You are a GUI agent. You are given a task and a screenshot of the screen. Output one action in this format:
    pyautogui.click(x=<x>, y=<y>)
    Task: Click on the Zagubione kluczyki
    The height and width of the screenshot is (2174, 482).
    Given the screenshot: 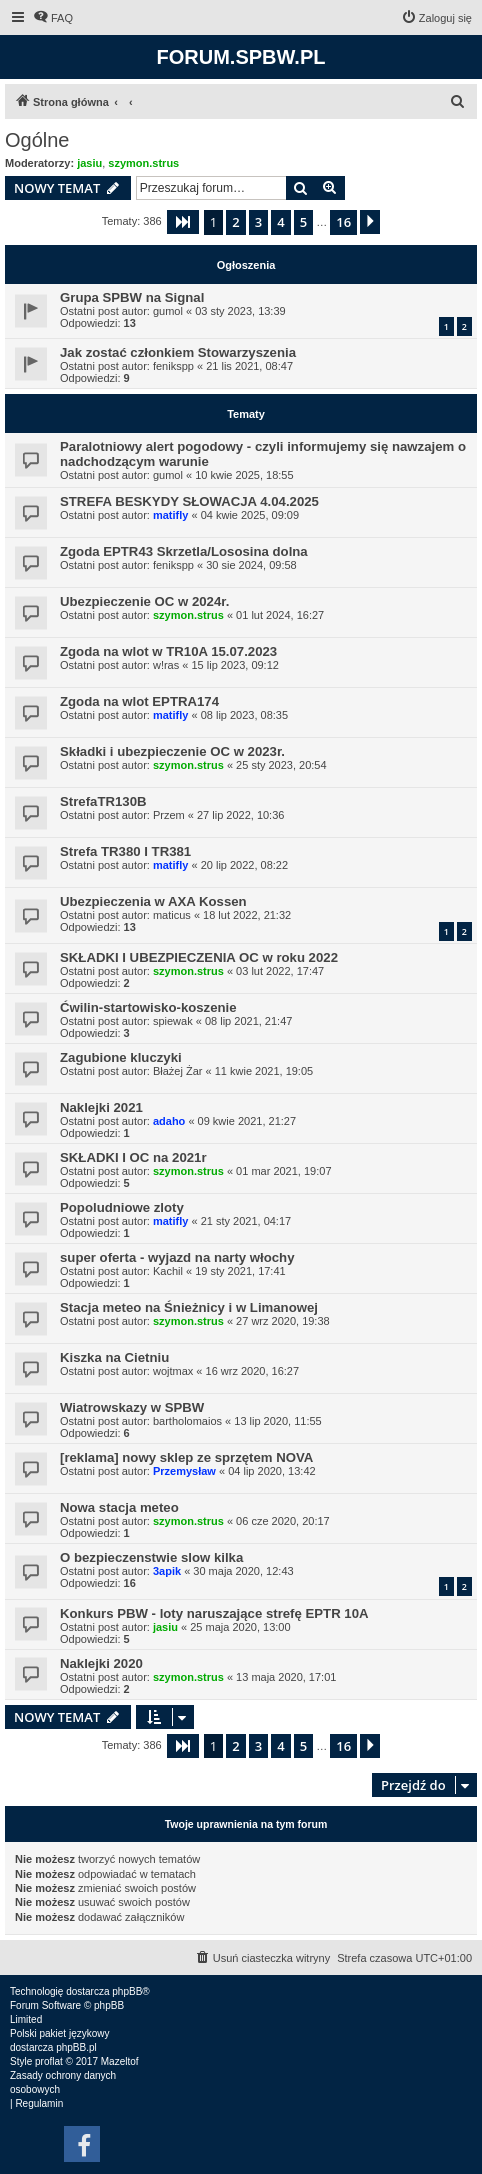 What is the action you would take?
    pyautogui.click(x=121, y=1057)
    